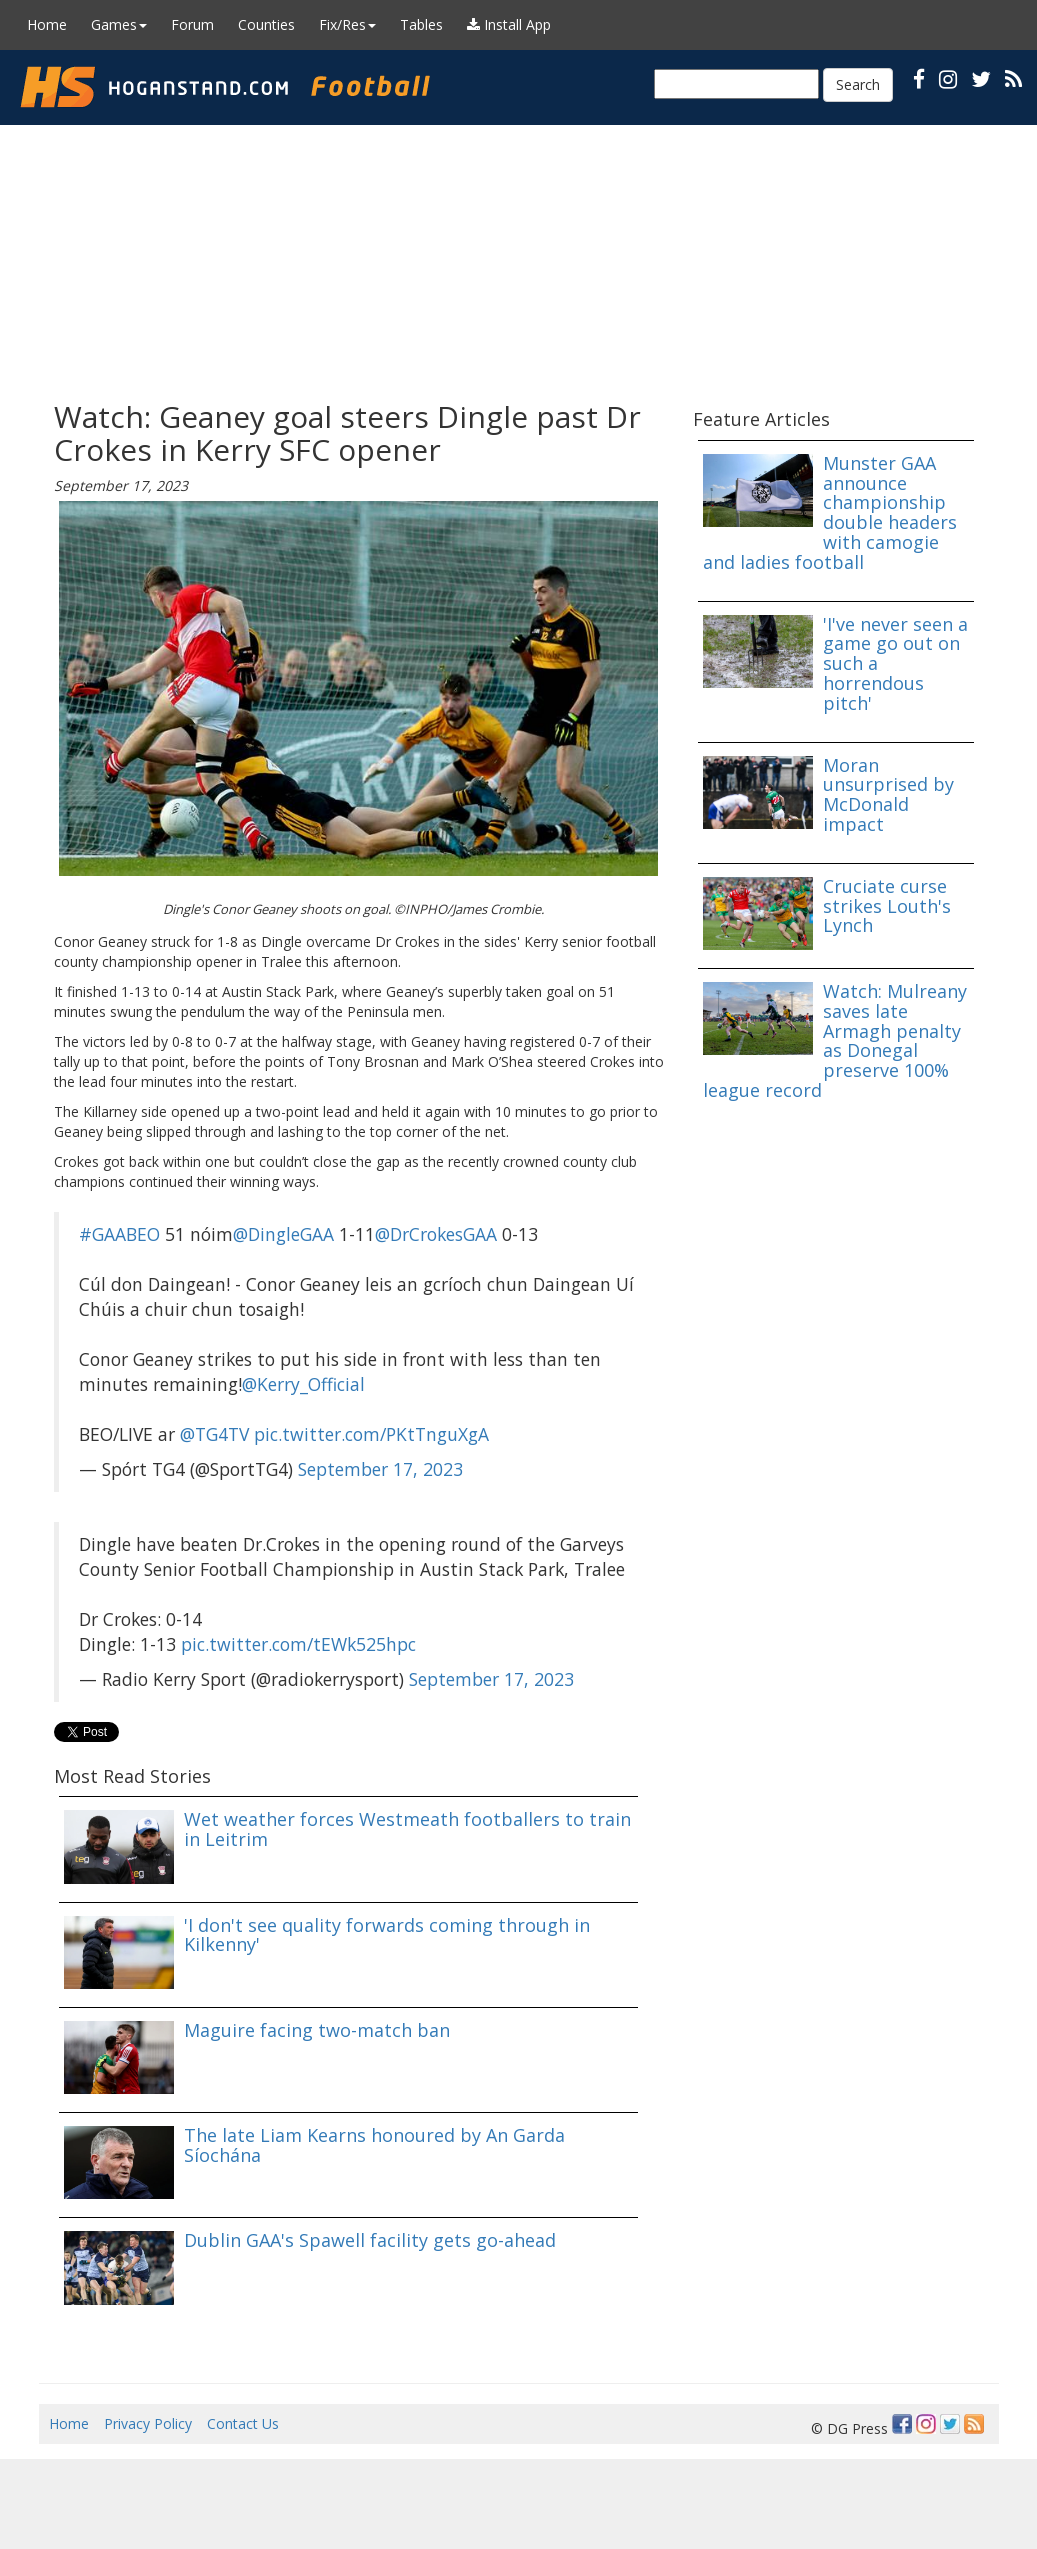 This screenshot has width=1037, height=2549. I want to click on @Kerry_Official, so click(303, 1384).